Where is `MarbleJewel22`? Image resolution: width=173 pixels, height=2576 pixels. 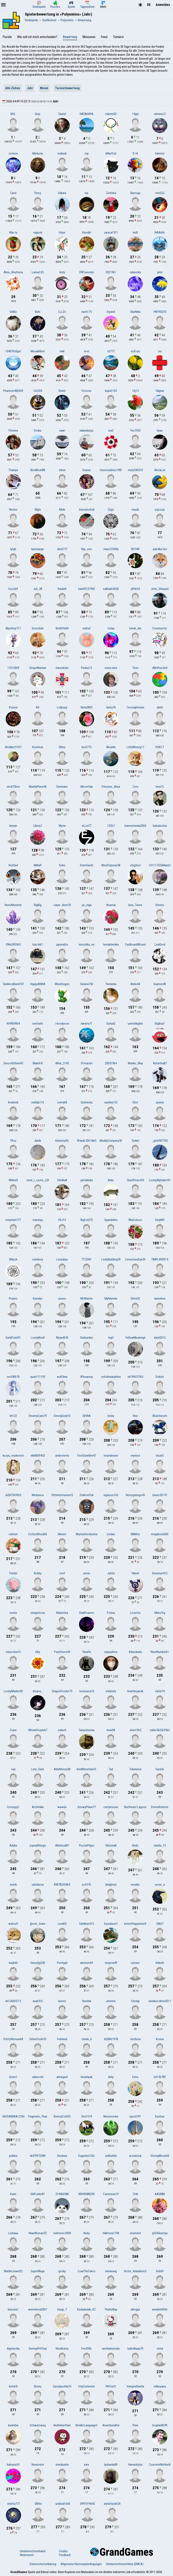 MarbleJewel22 is located at coordinates (13, 2271).